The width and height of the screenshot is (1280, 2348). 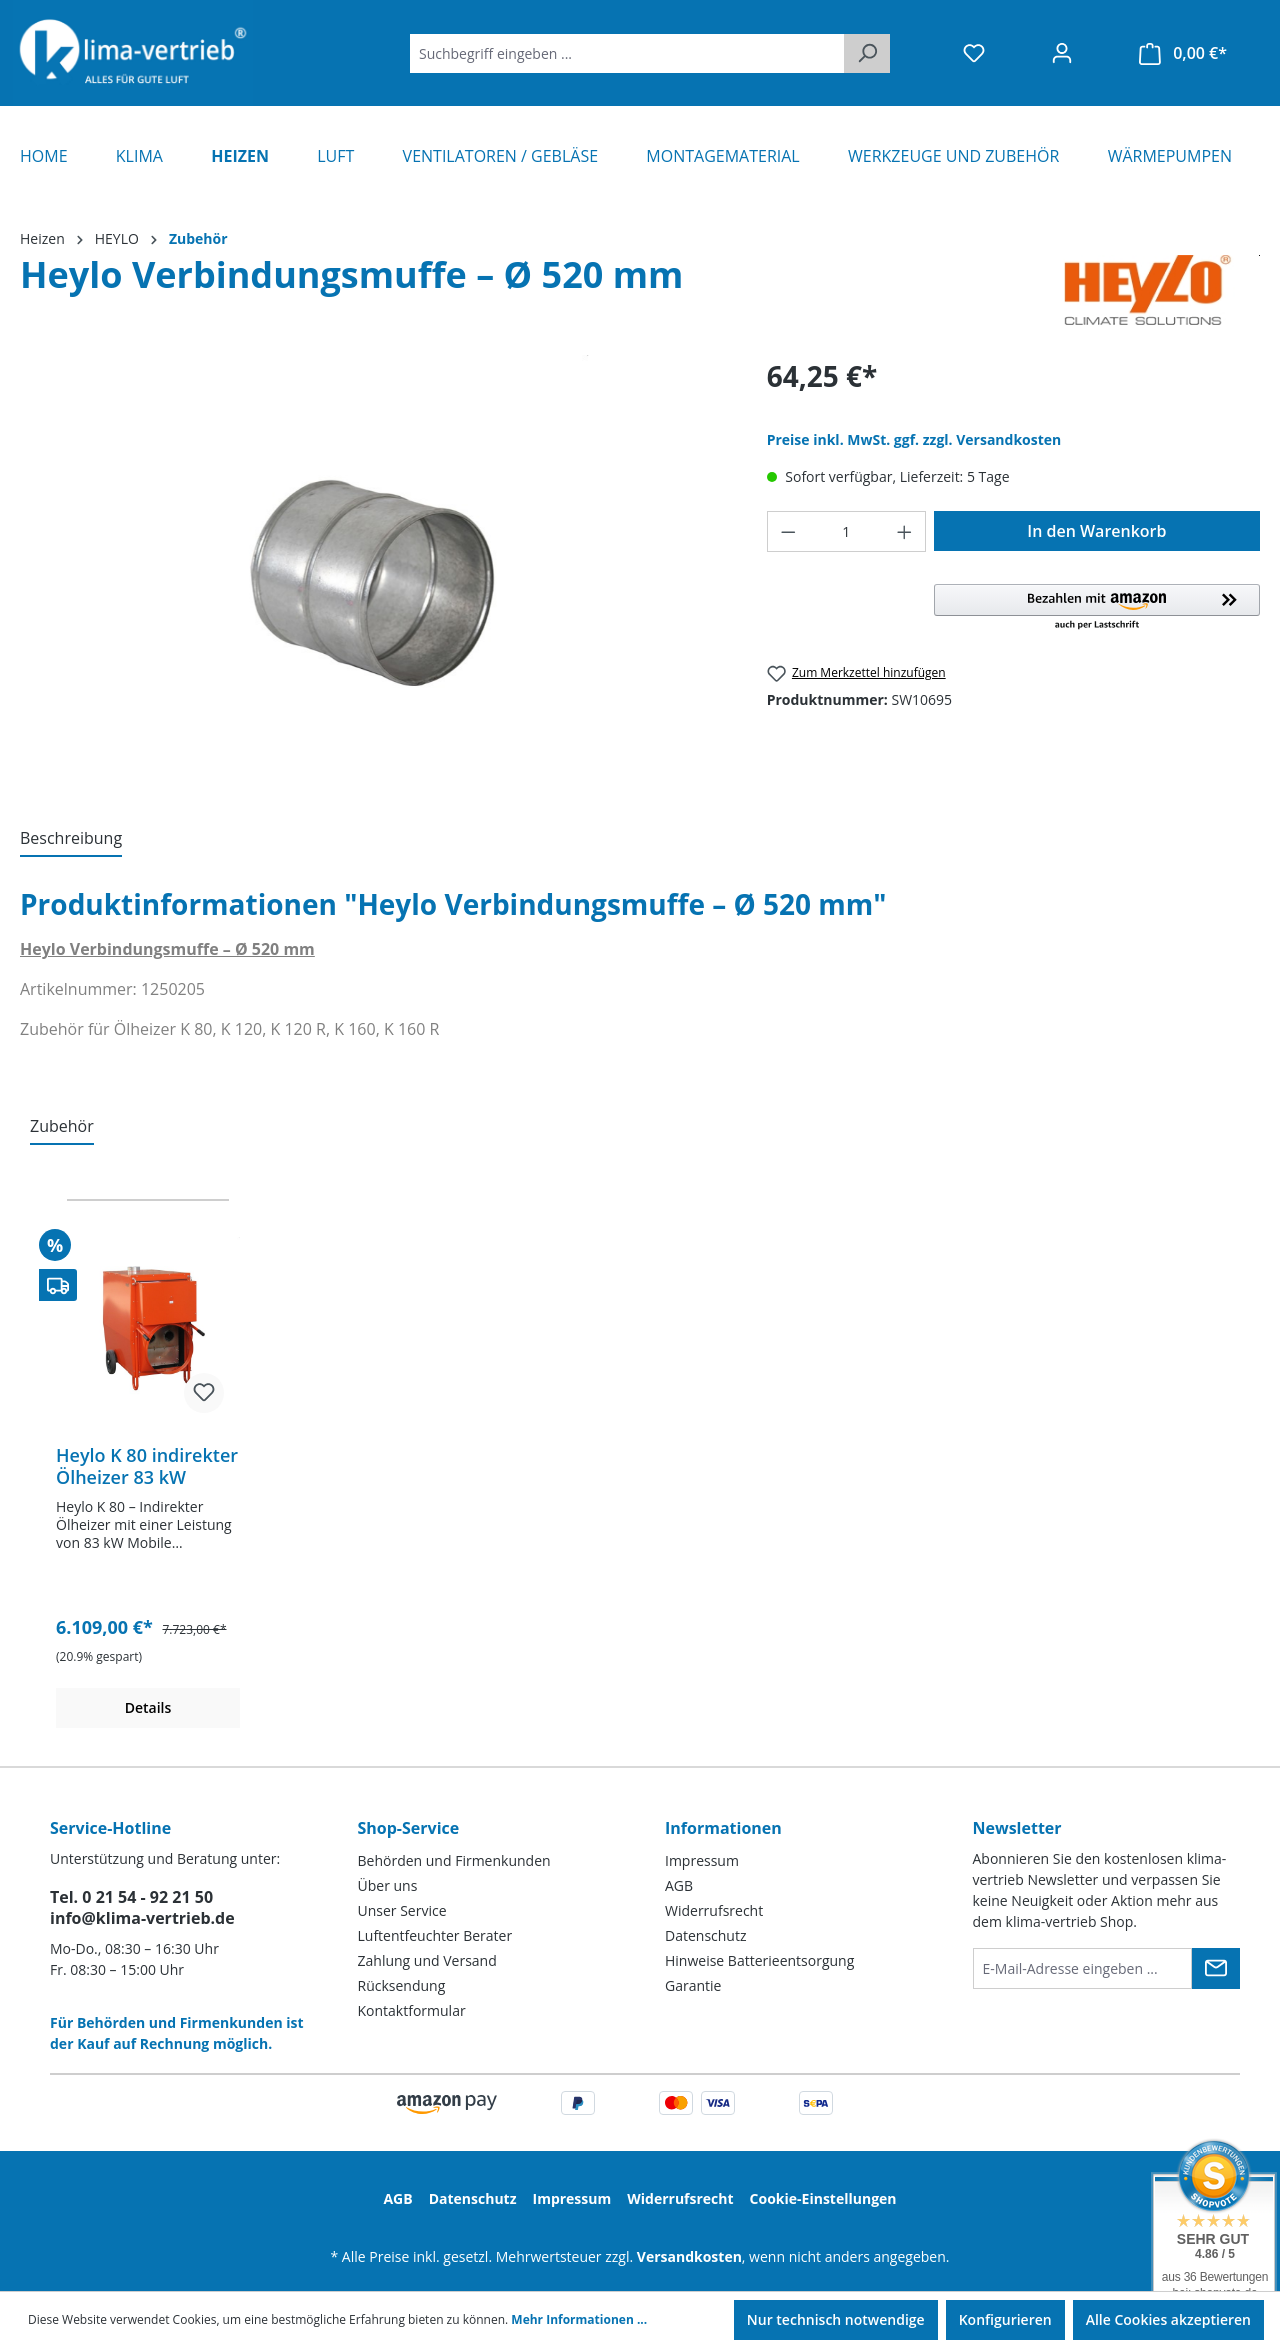 What do you see at coordinates (705, 1935) in the screenshot?
I see `Datenschutz` at bounding box center [705, 1935].